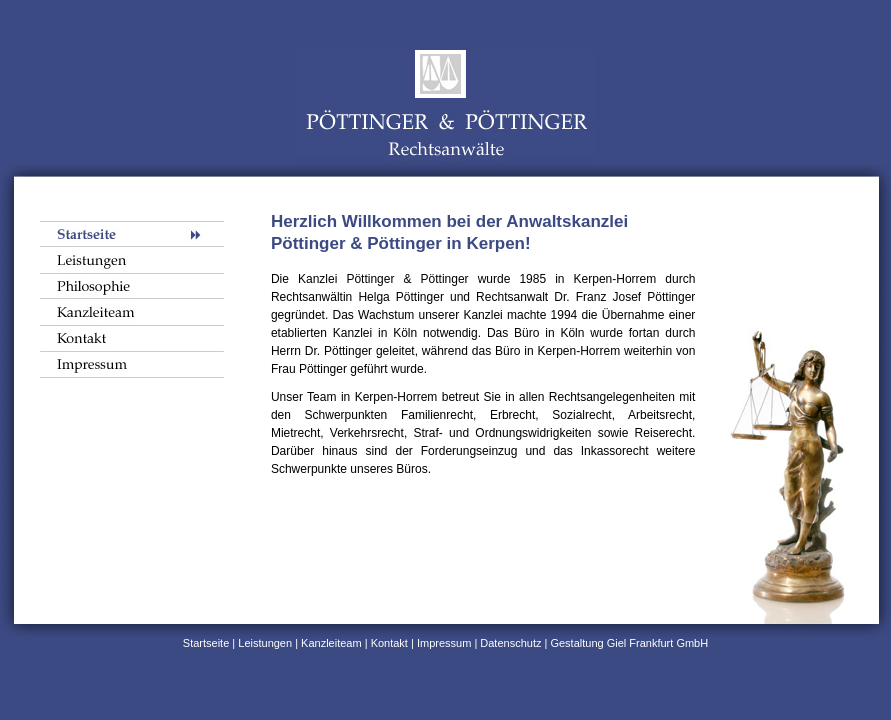  I want to click on Datenschutz, so click(510, 643).